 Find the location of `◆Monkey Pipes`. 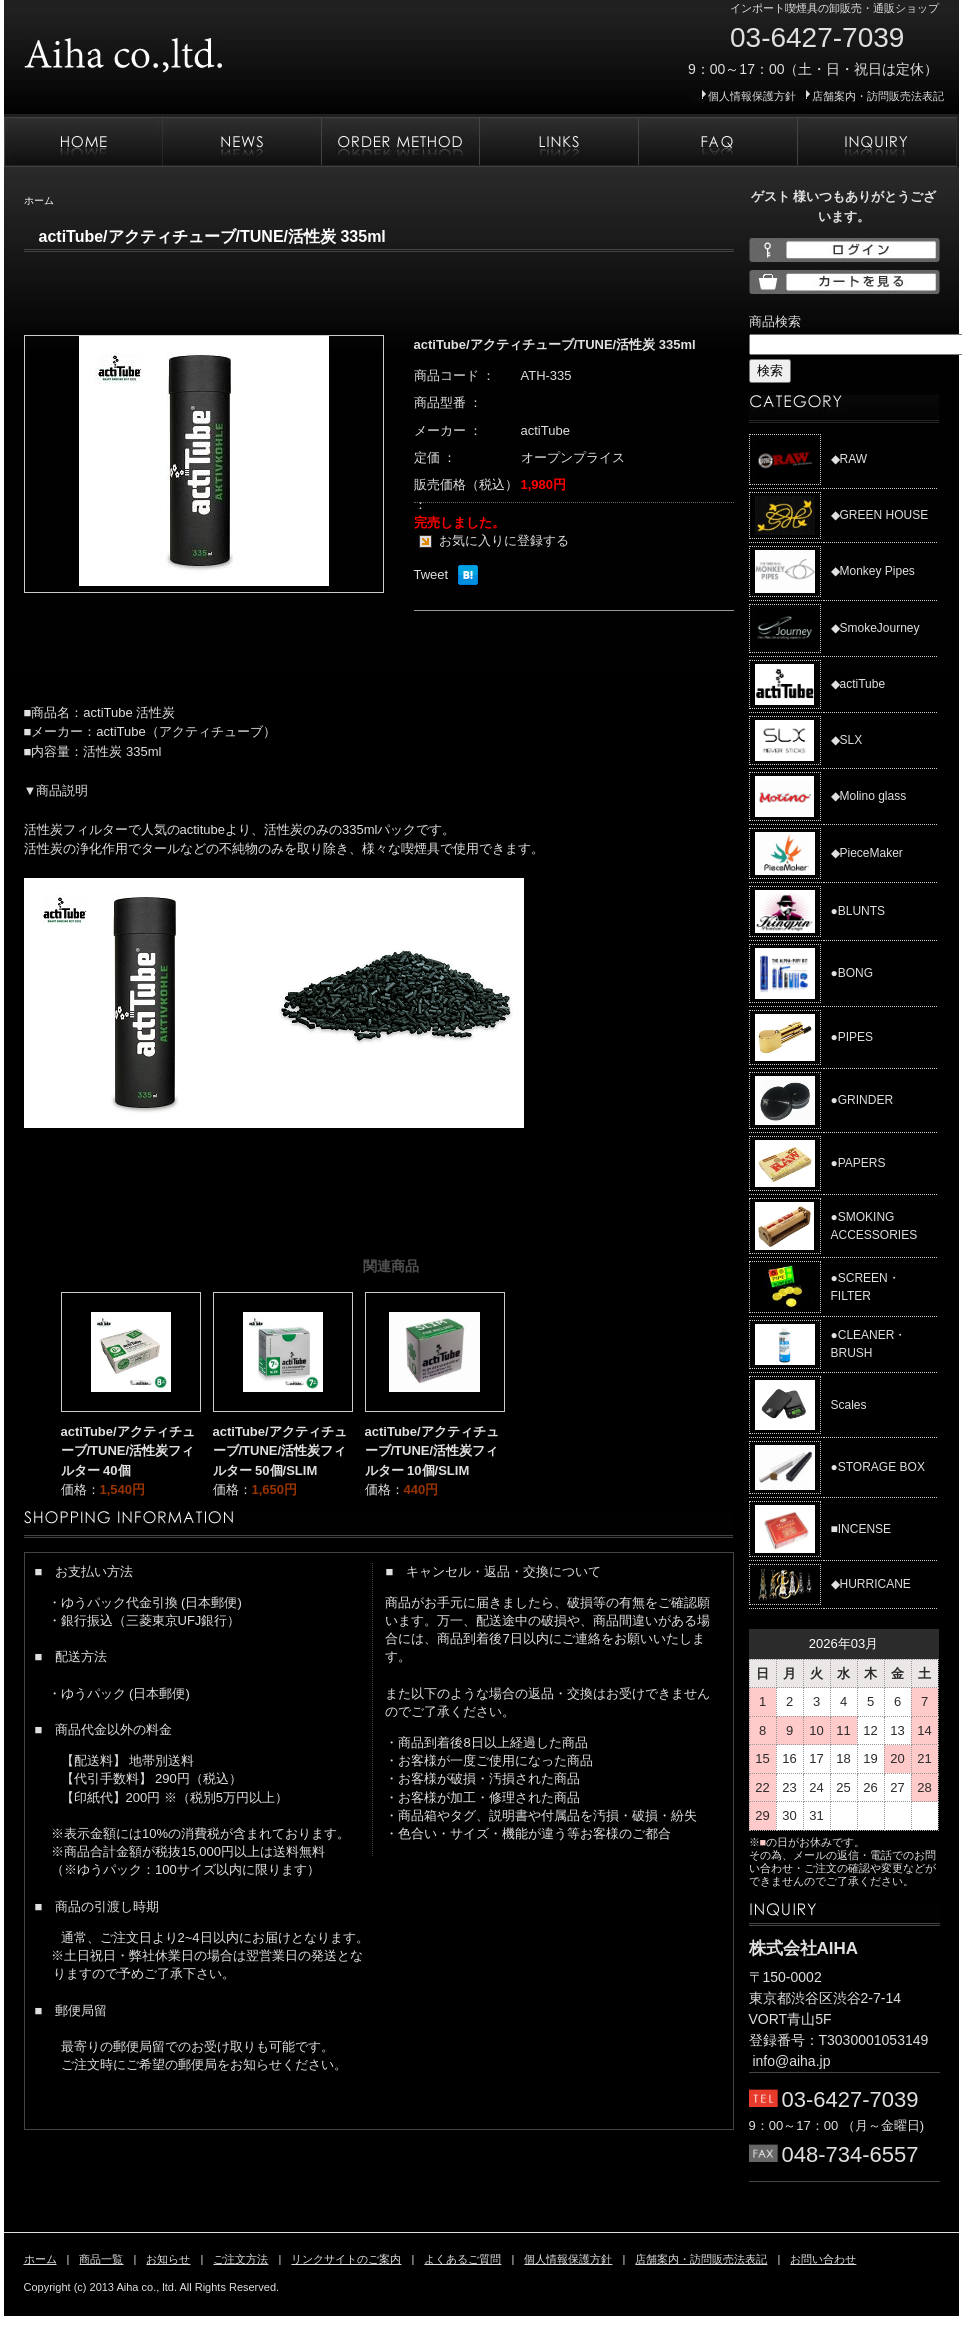

◆Monkey Pipes is located at coordinates (873, 571).